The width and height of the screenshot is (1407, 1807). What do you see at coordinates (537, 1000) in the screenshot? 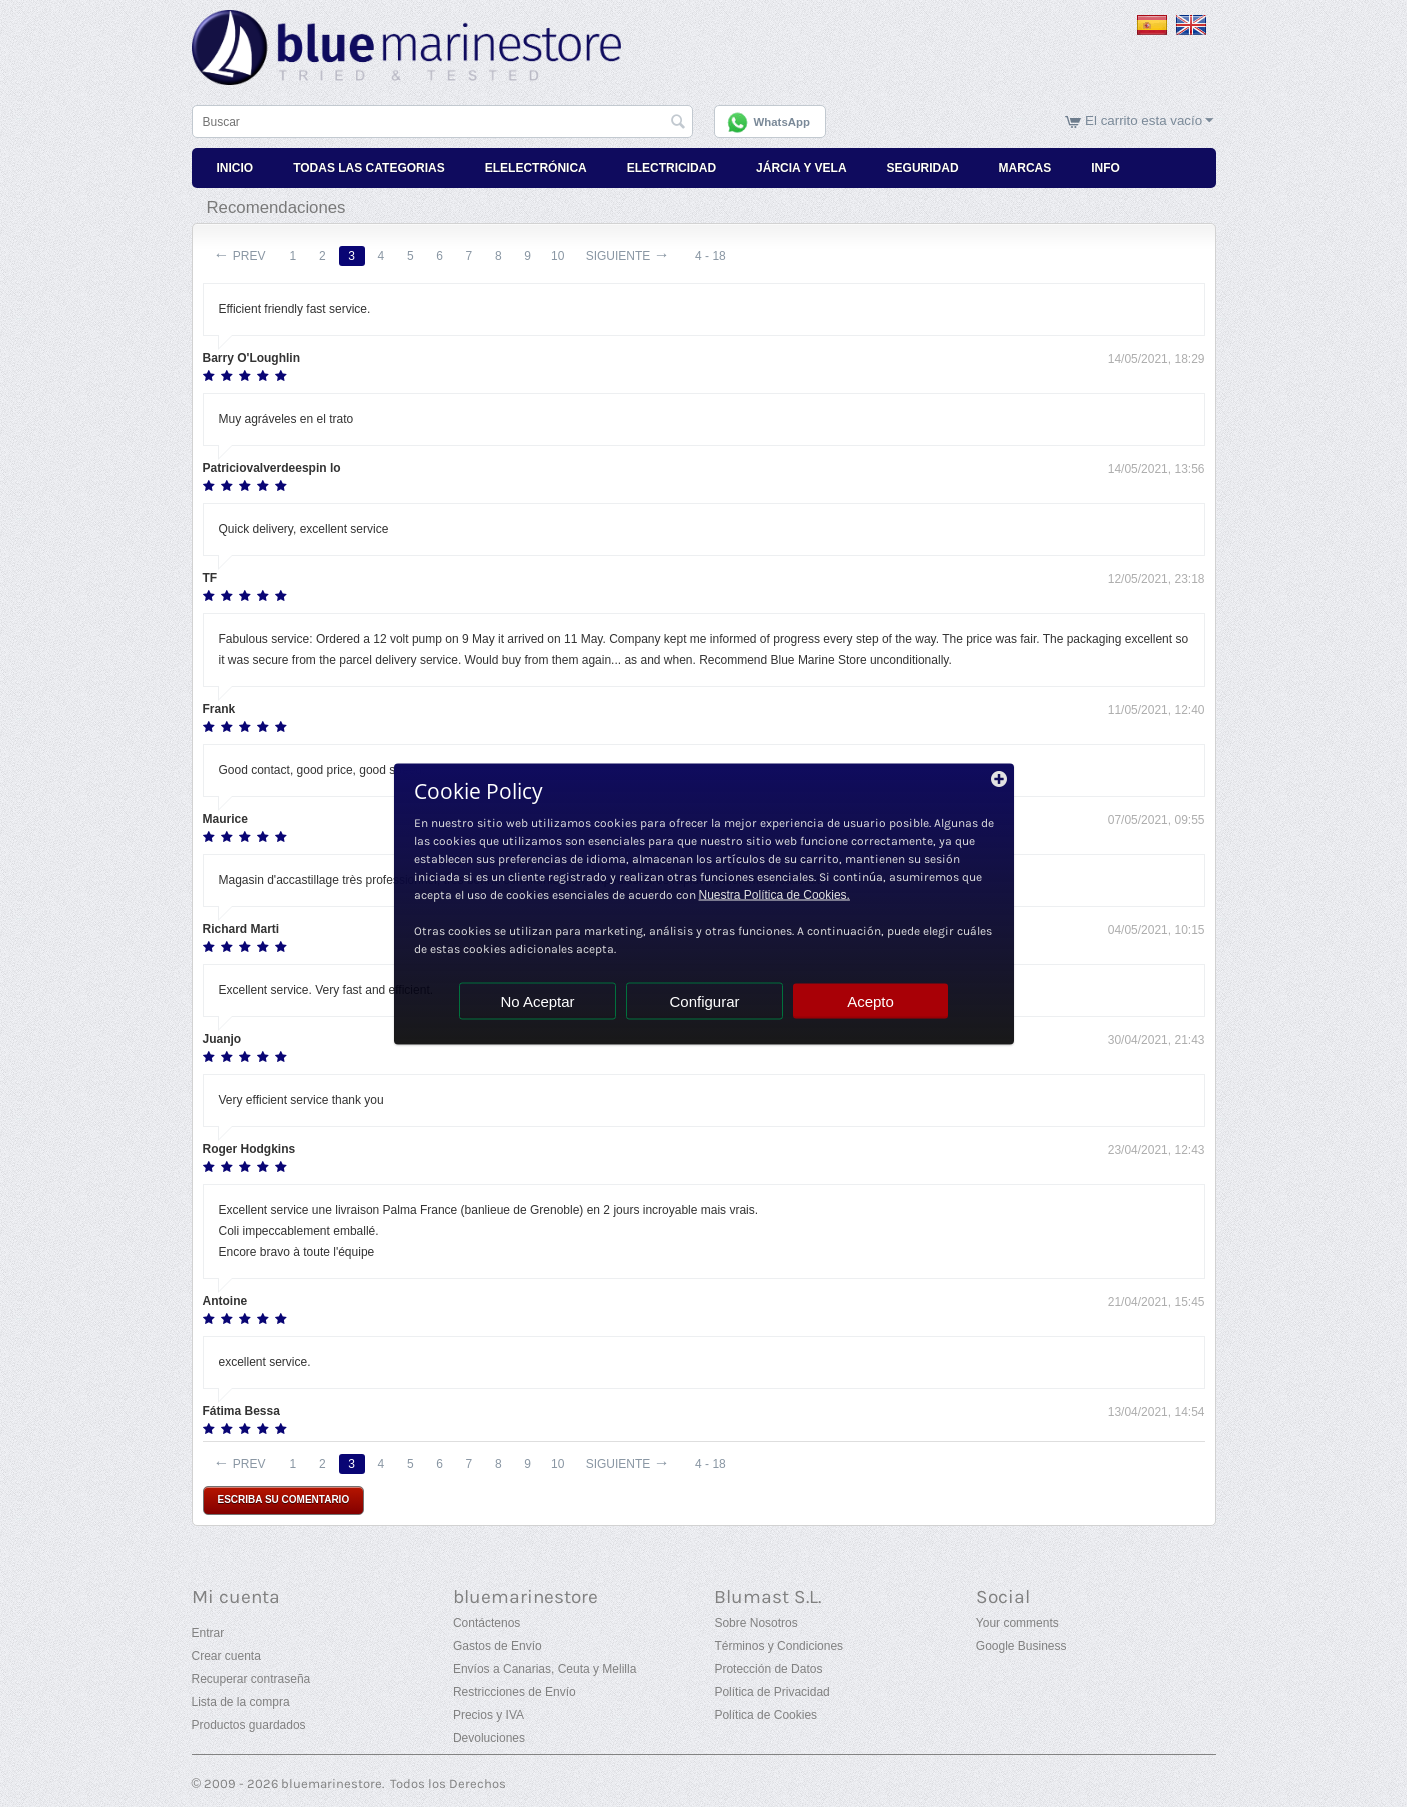
I see `No Aceptar` at bounding box center [537, 1000].